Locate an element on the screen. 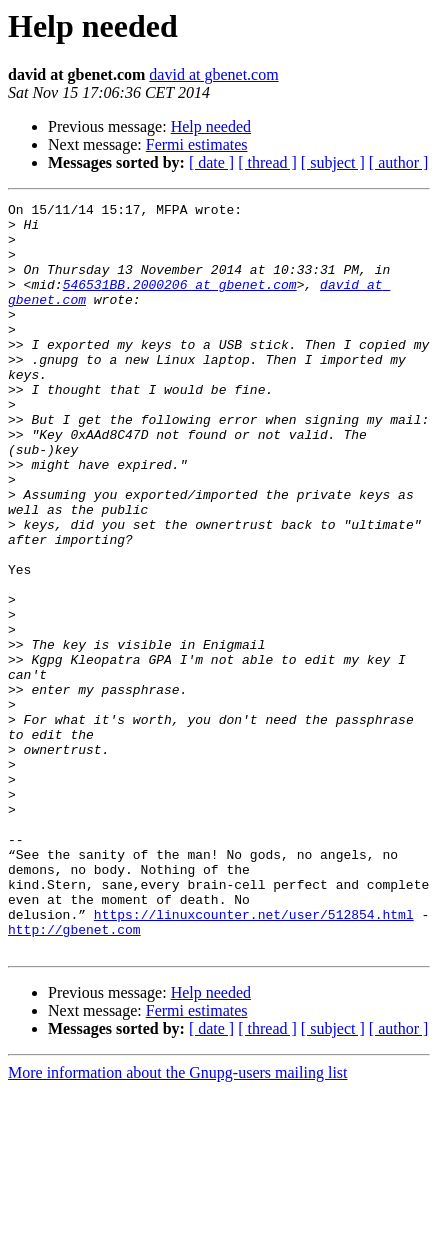 The height and width of the screenshot is (1240, 438). Help needed is located at coordinates (211, 126).